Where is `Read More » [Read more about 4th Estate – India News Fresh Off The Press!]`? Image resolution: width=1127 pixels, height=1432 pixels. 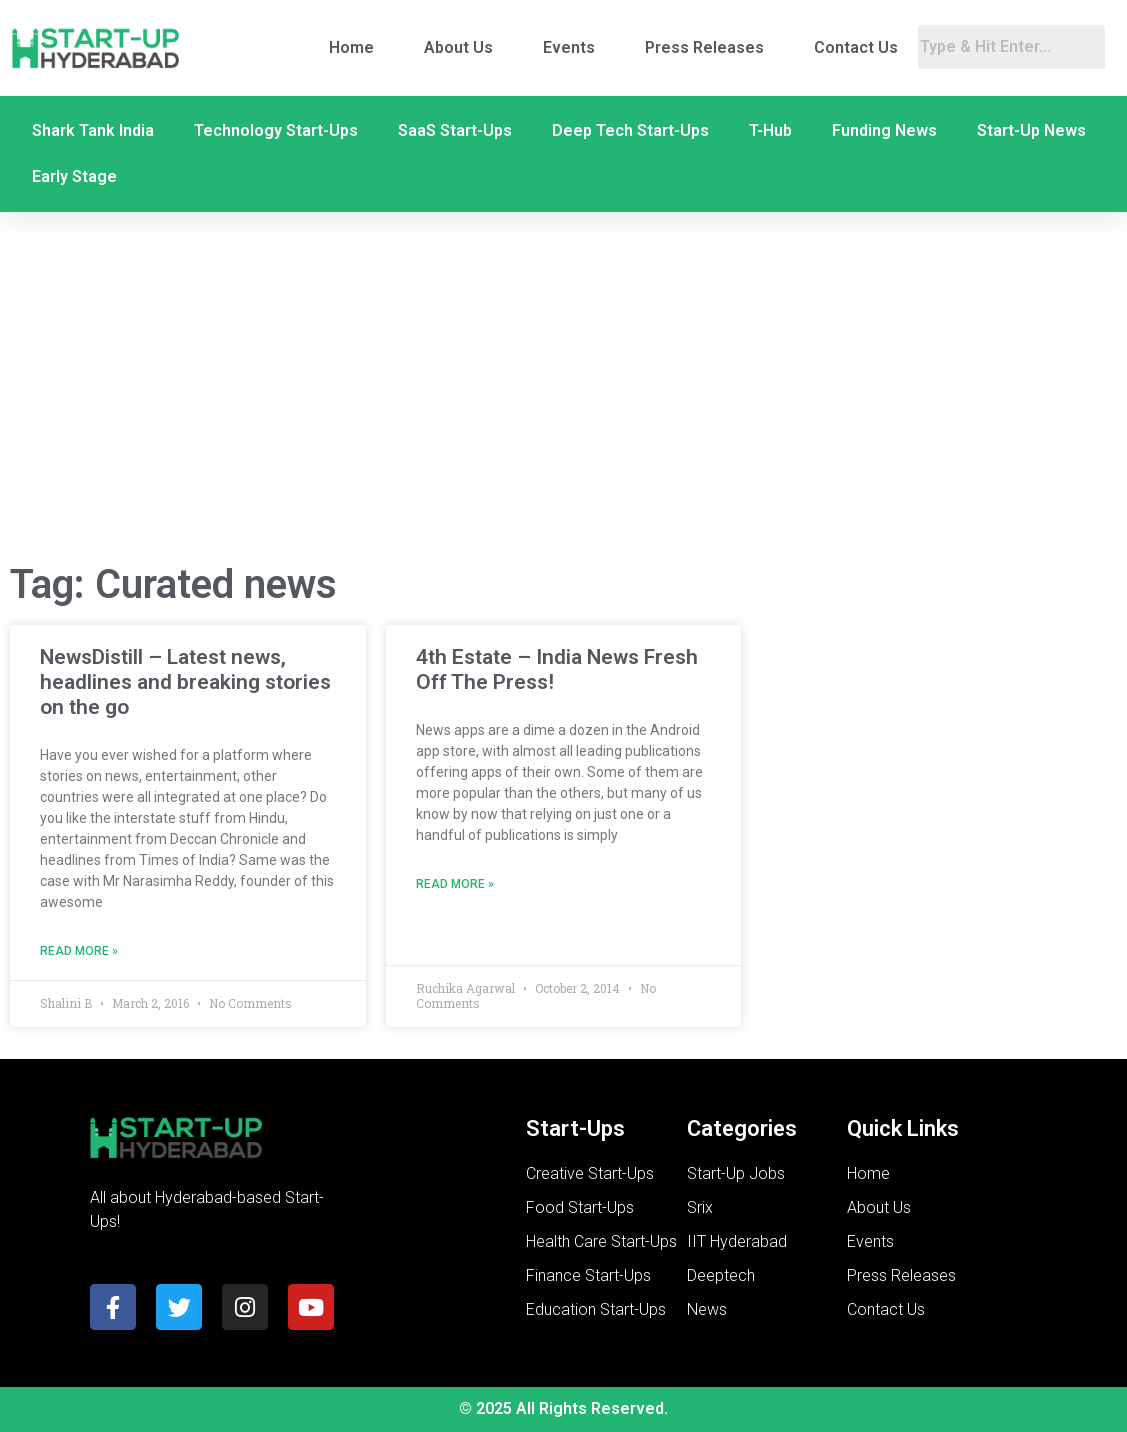 Read More » [Read more about 4th Estate – India News Fresh Off The Press!] is located at coordinates (455, 884).